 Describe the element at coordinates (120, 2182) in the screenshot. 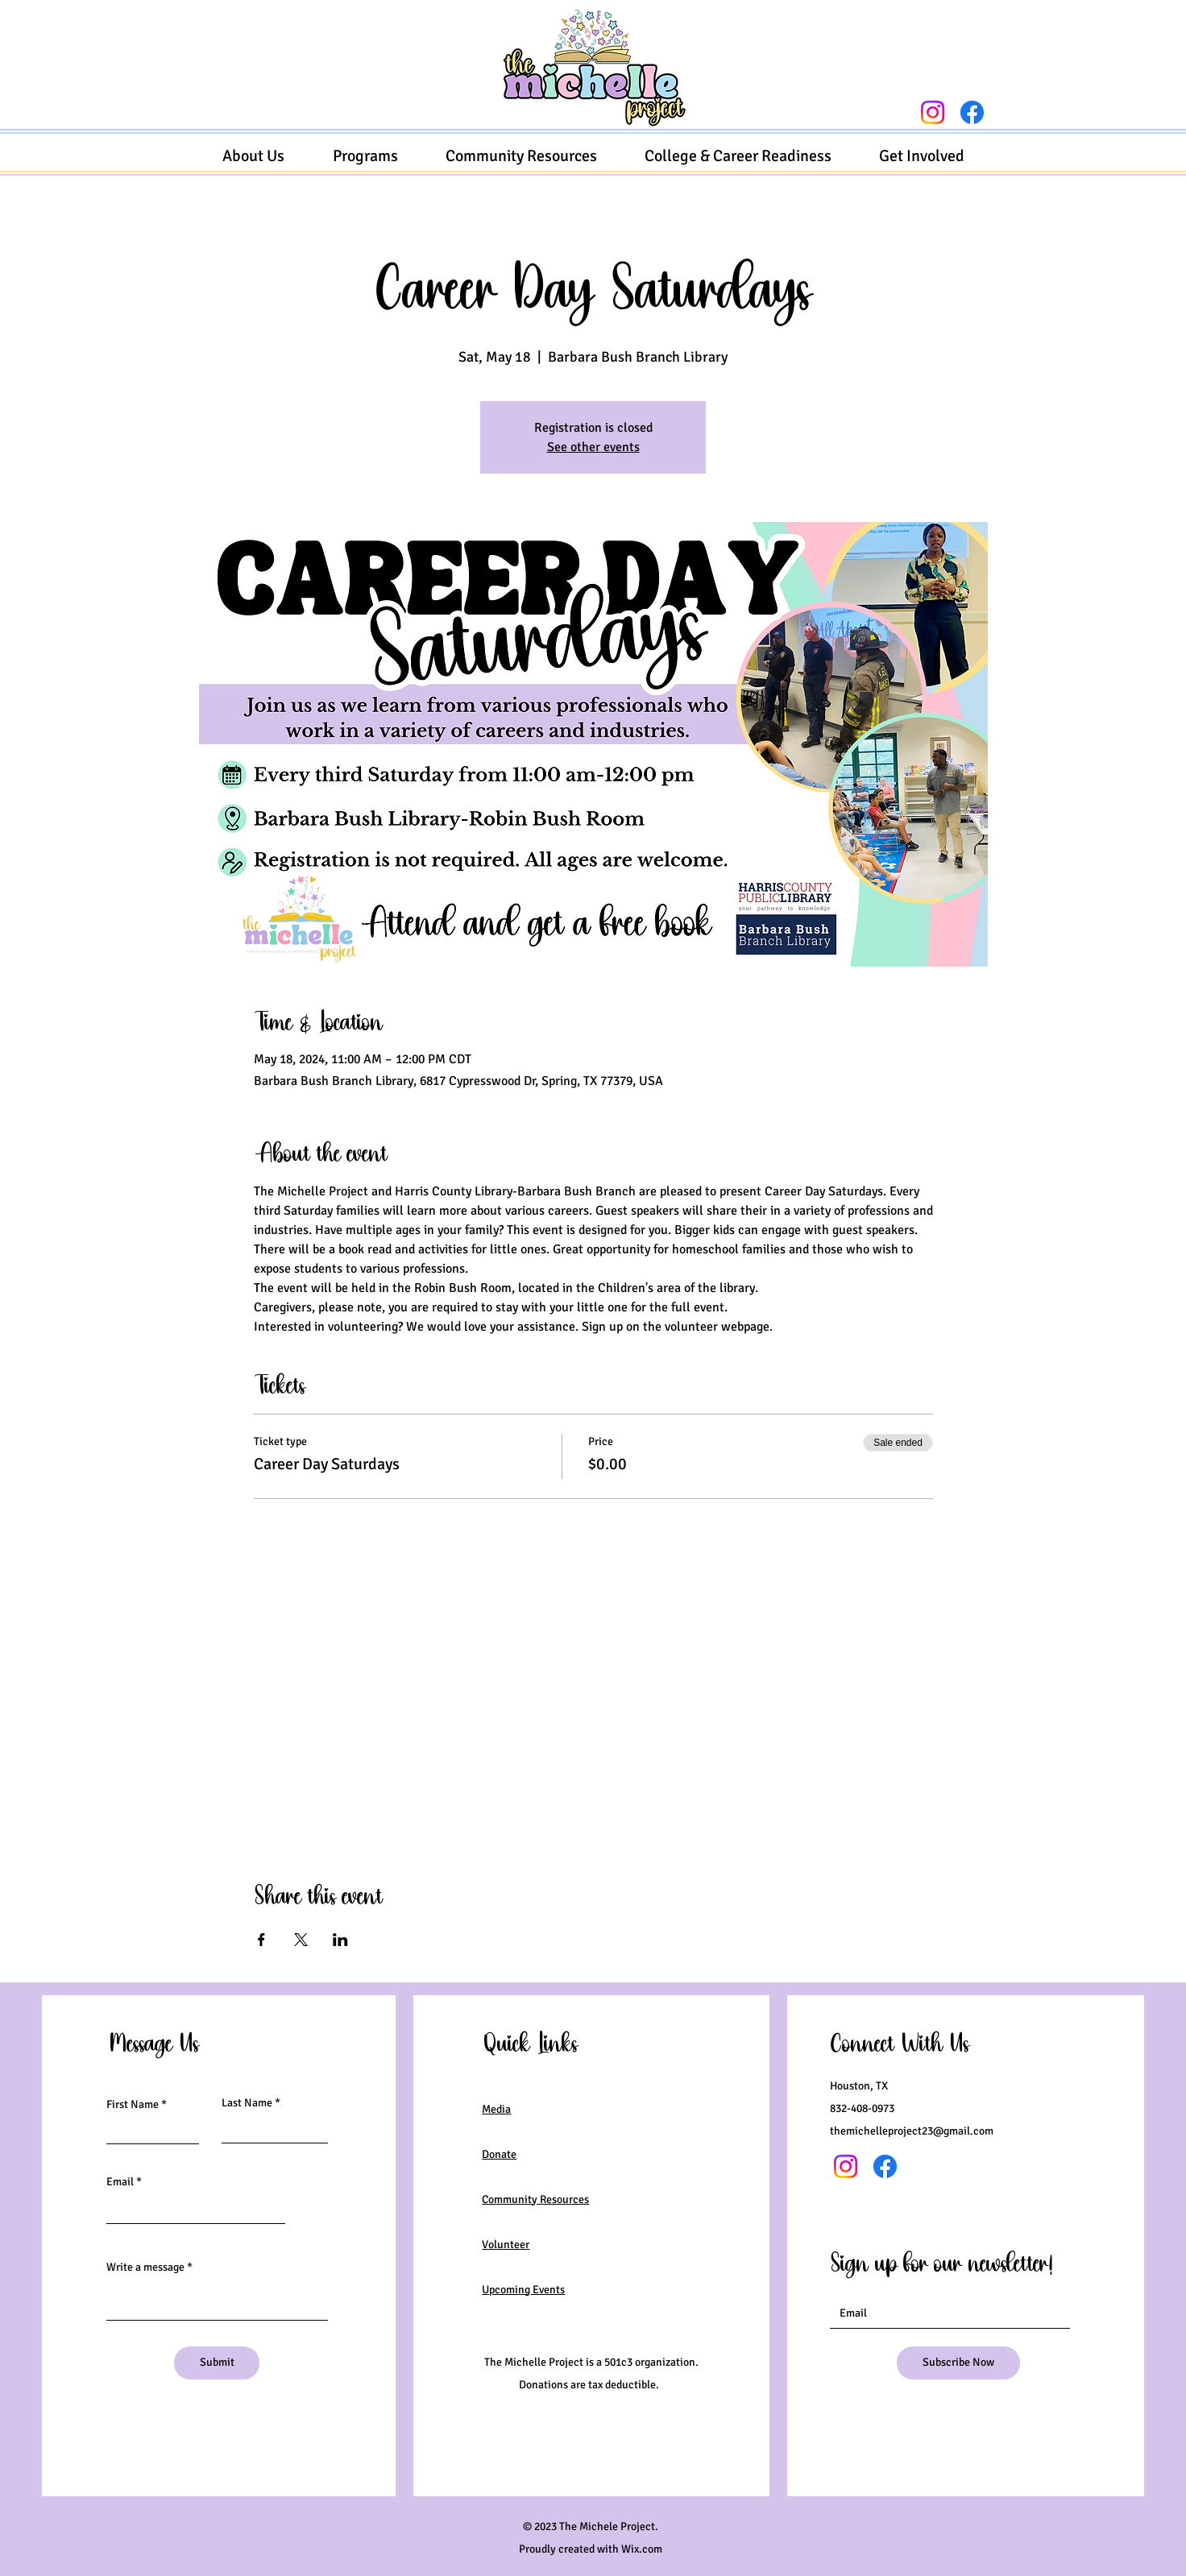

I see `Email` at that location.